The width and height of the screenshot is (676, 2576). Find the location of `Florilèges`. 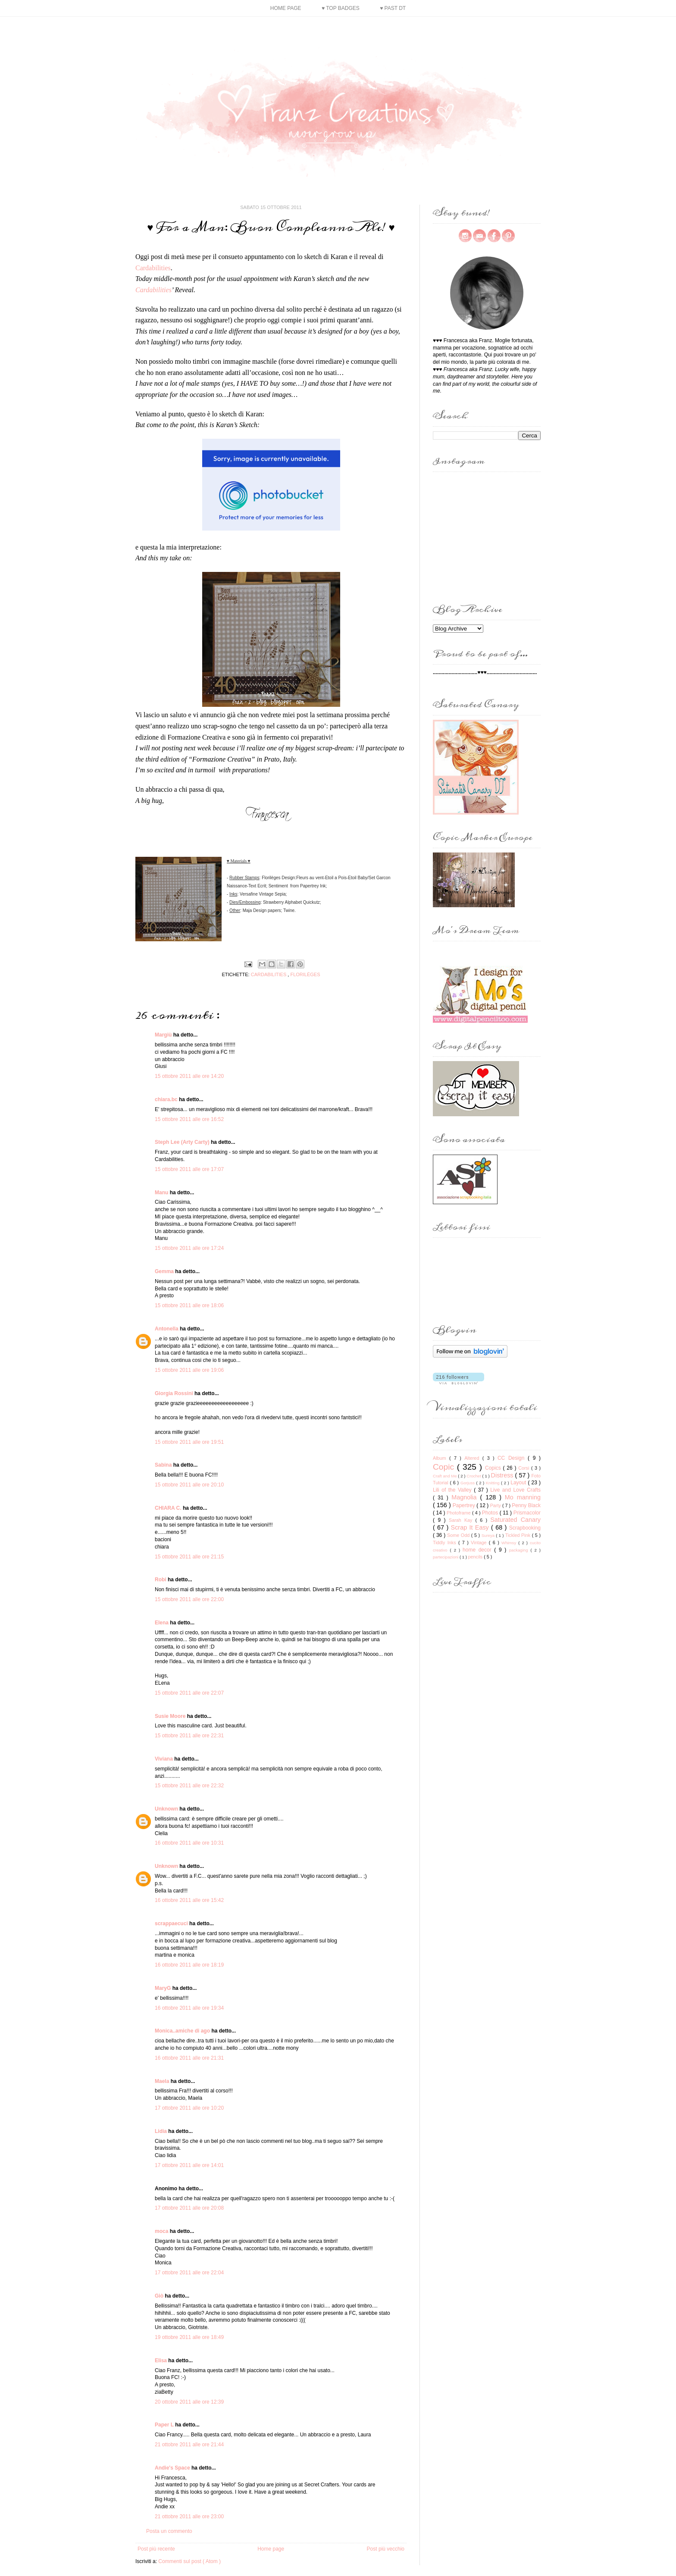

Florilèges is located at coordinates (305, 974).